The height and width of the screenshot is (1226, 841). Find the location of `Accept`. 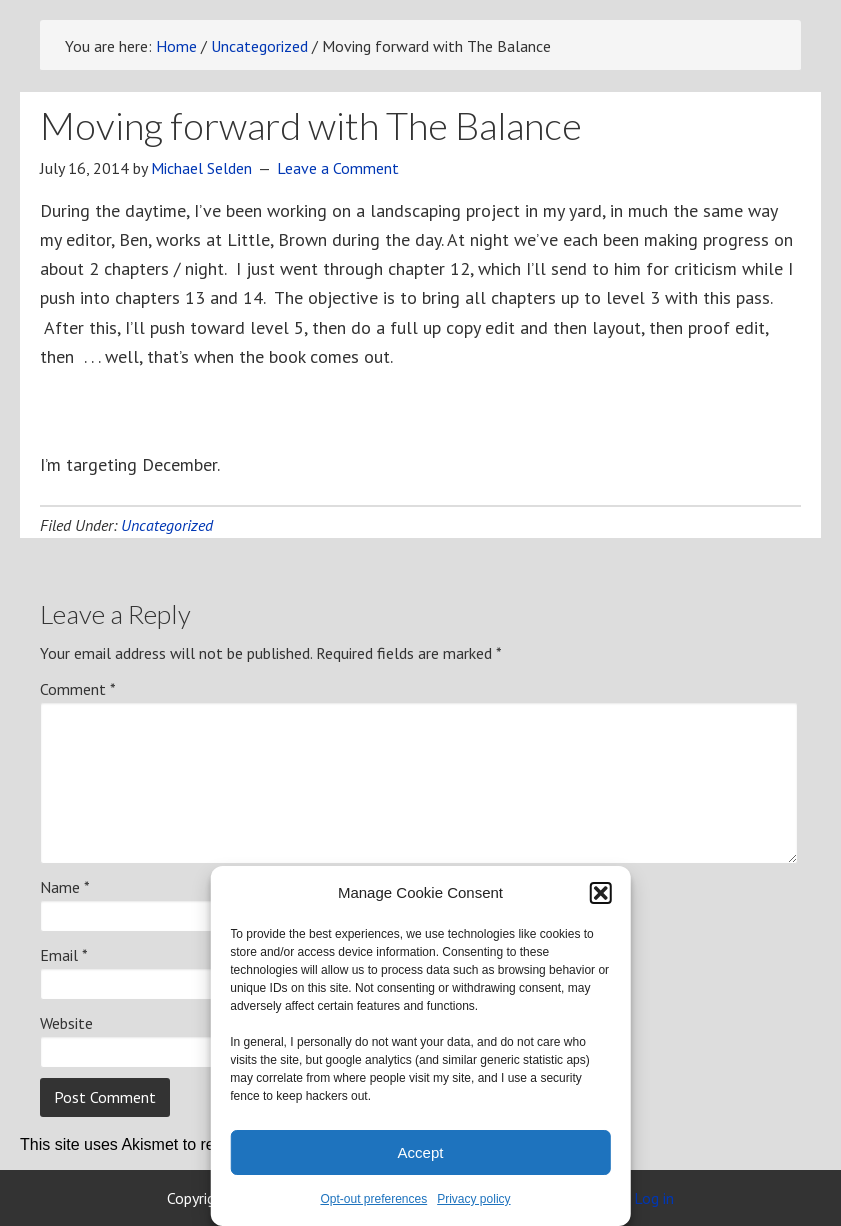

Accept is located at coordinates (421, 1152).